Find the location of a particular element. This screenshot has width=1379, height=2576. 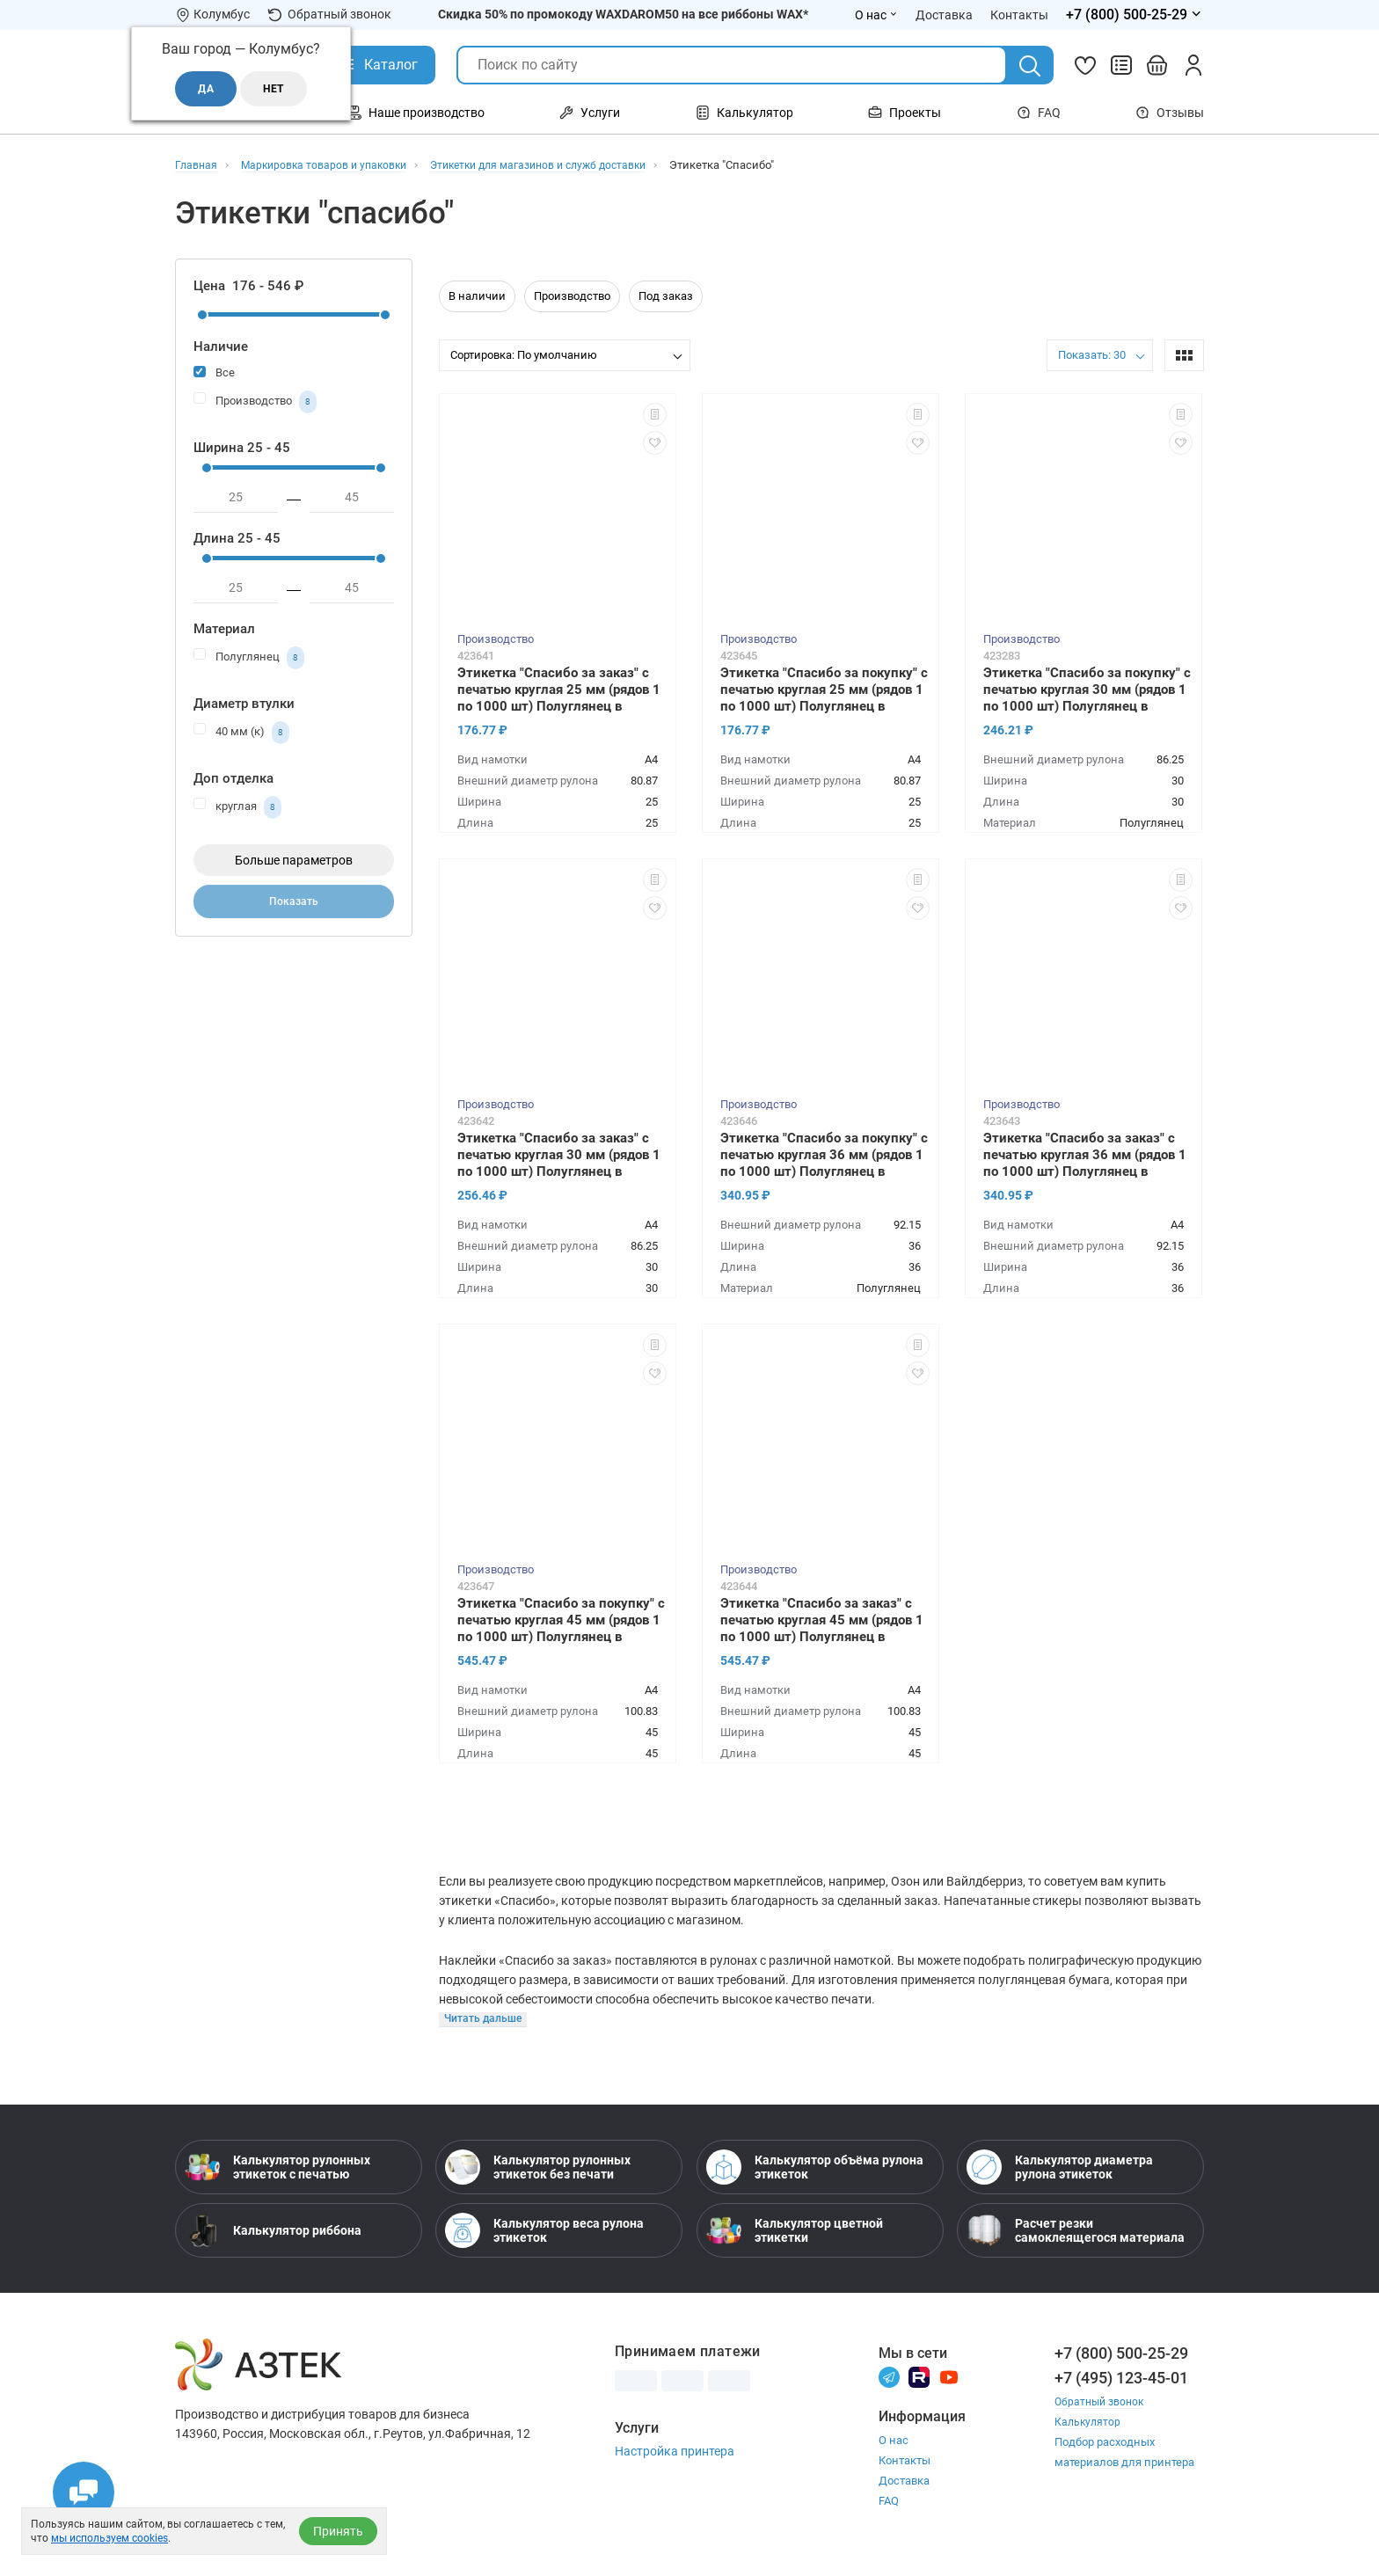

[минимум] is located at coordinates (235, 498).